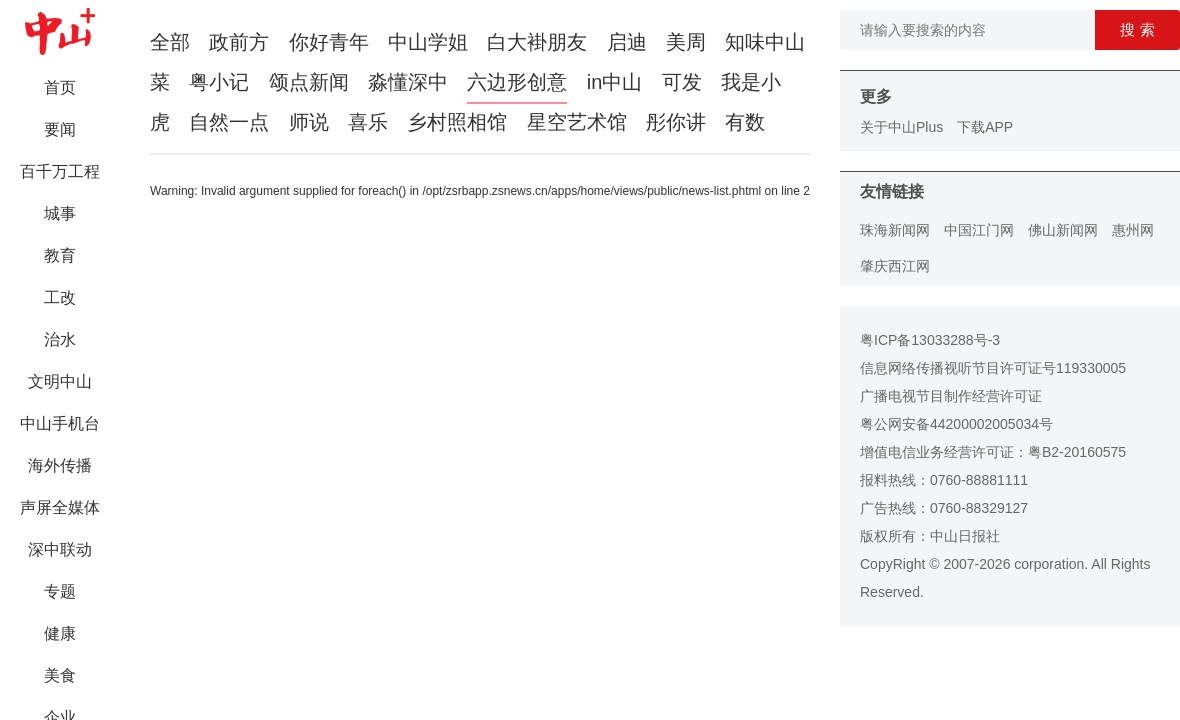  I want to click on 白大褂朋友, so click(537, 42).